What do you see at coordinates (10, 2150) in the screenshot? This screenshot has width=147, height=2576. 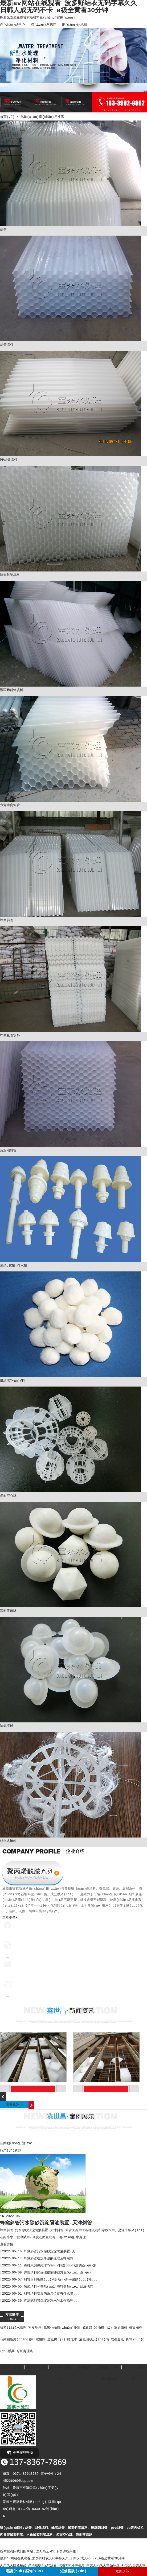 I see `行業(yè)資訊` at bounding box center [10, 2150].